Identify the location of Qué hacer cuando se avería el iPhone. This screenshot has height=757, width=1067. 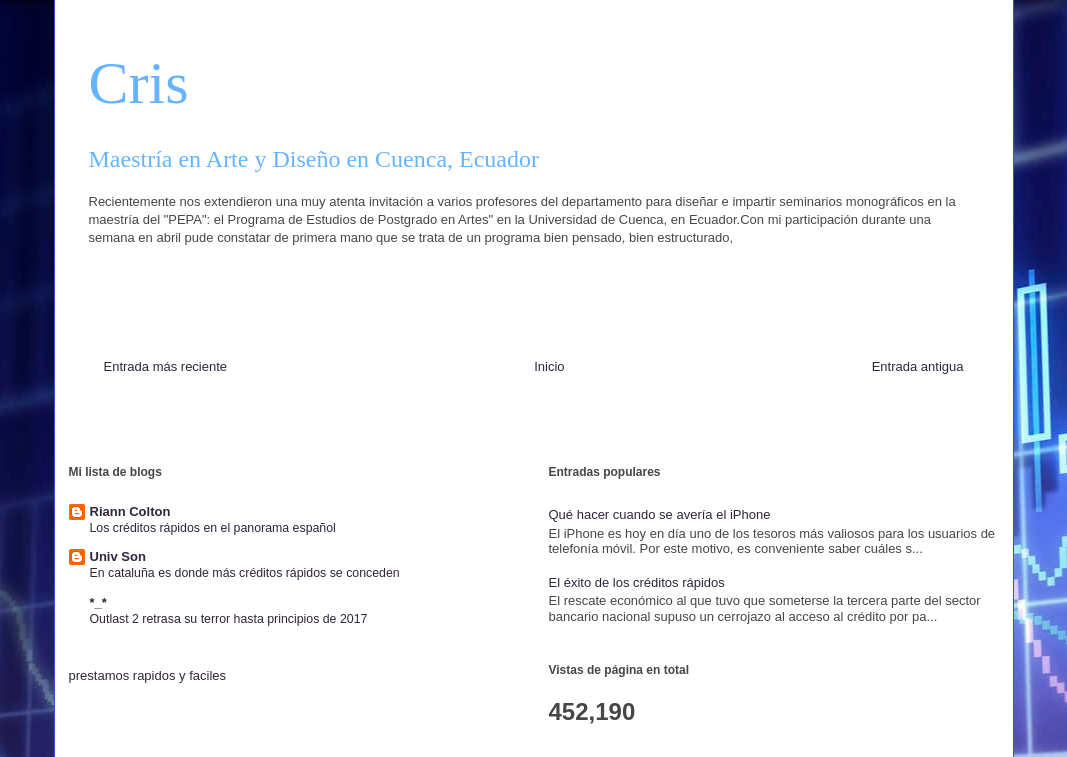
(660, 514).